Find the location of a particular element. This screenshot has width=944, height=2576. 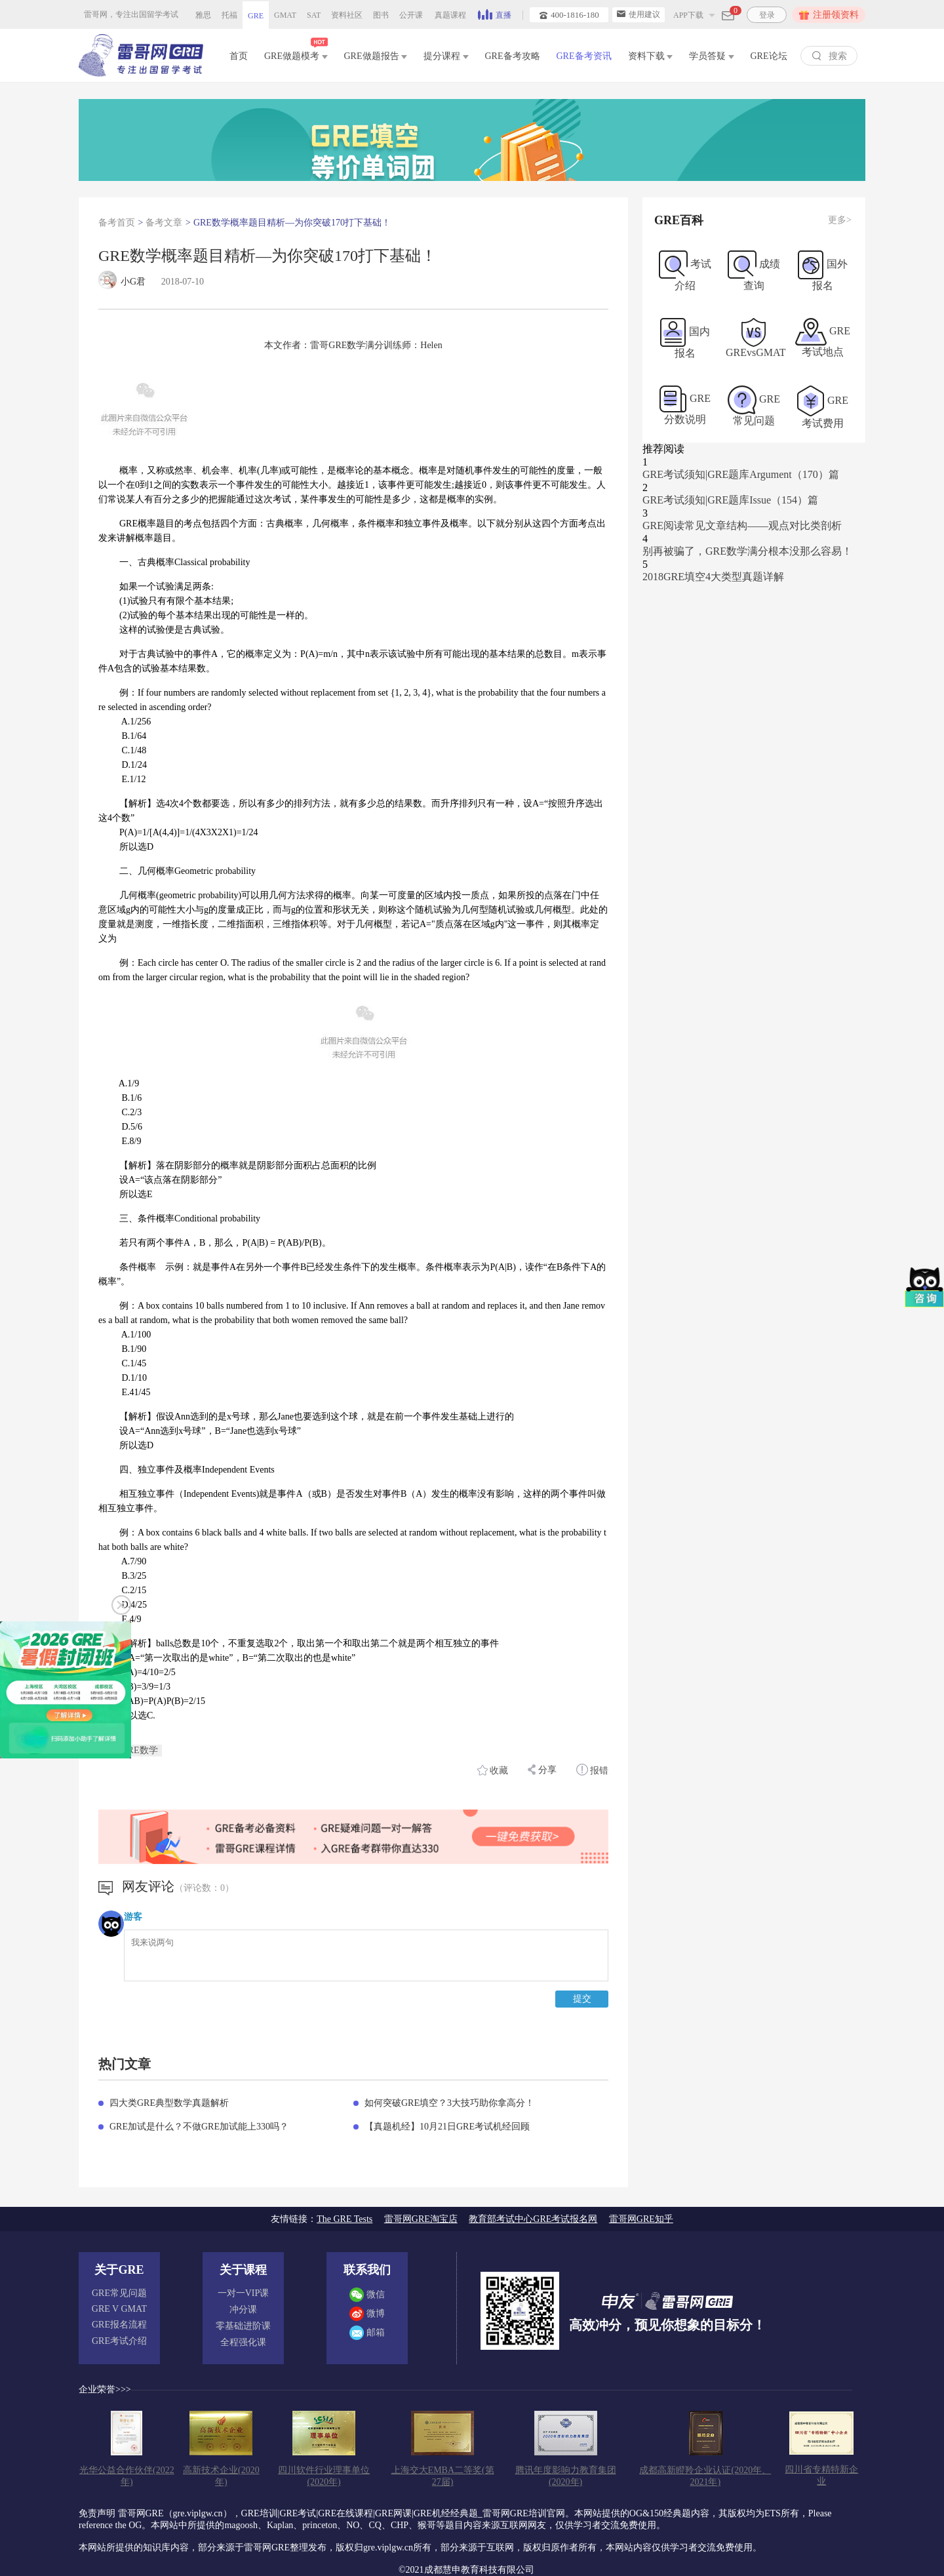

备考文章 is located at coordinates (164, 223).